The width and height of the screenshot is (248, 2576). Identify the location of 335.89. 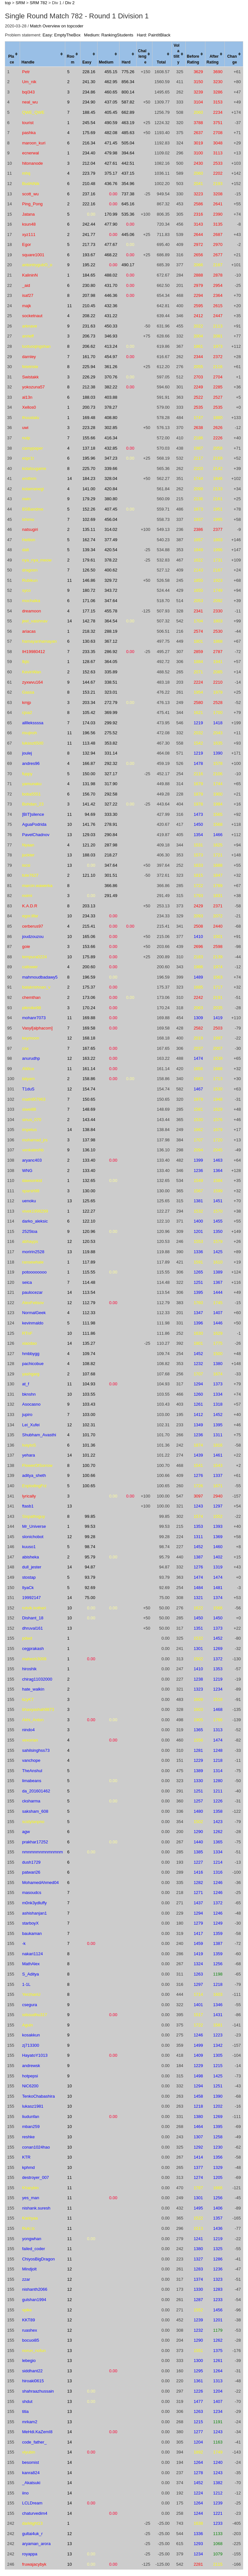
(110, 671).